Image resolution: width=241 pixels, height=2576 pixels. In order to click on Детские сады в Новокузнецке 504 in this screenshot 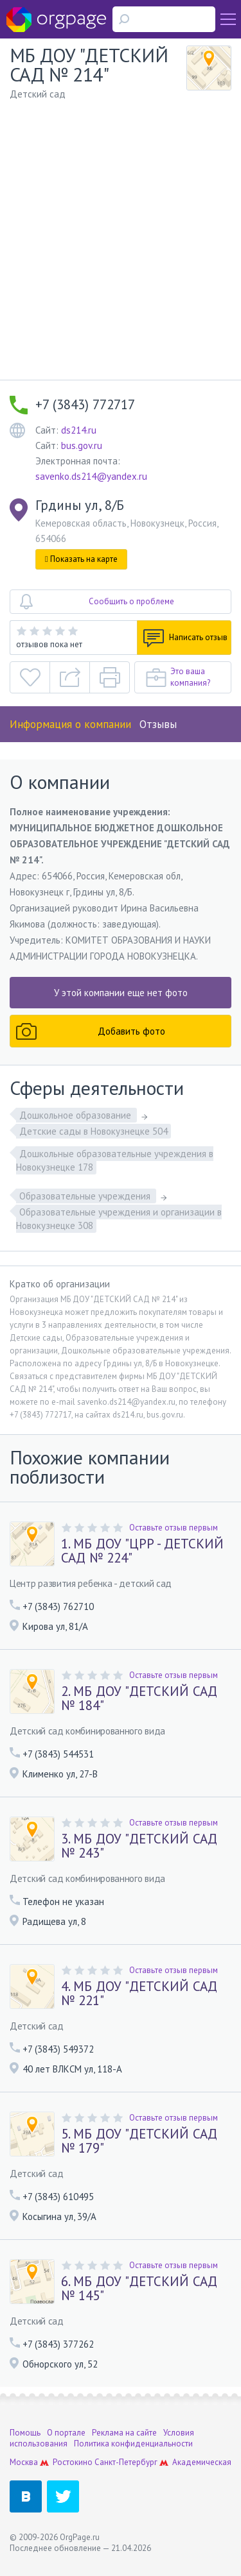, I will do `click(93, 1131)`.